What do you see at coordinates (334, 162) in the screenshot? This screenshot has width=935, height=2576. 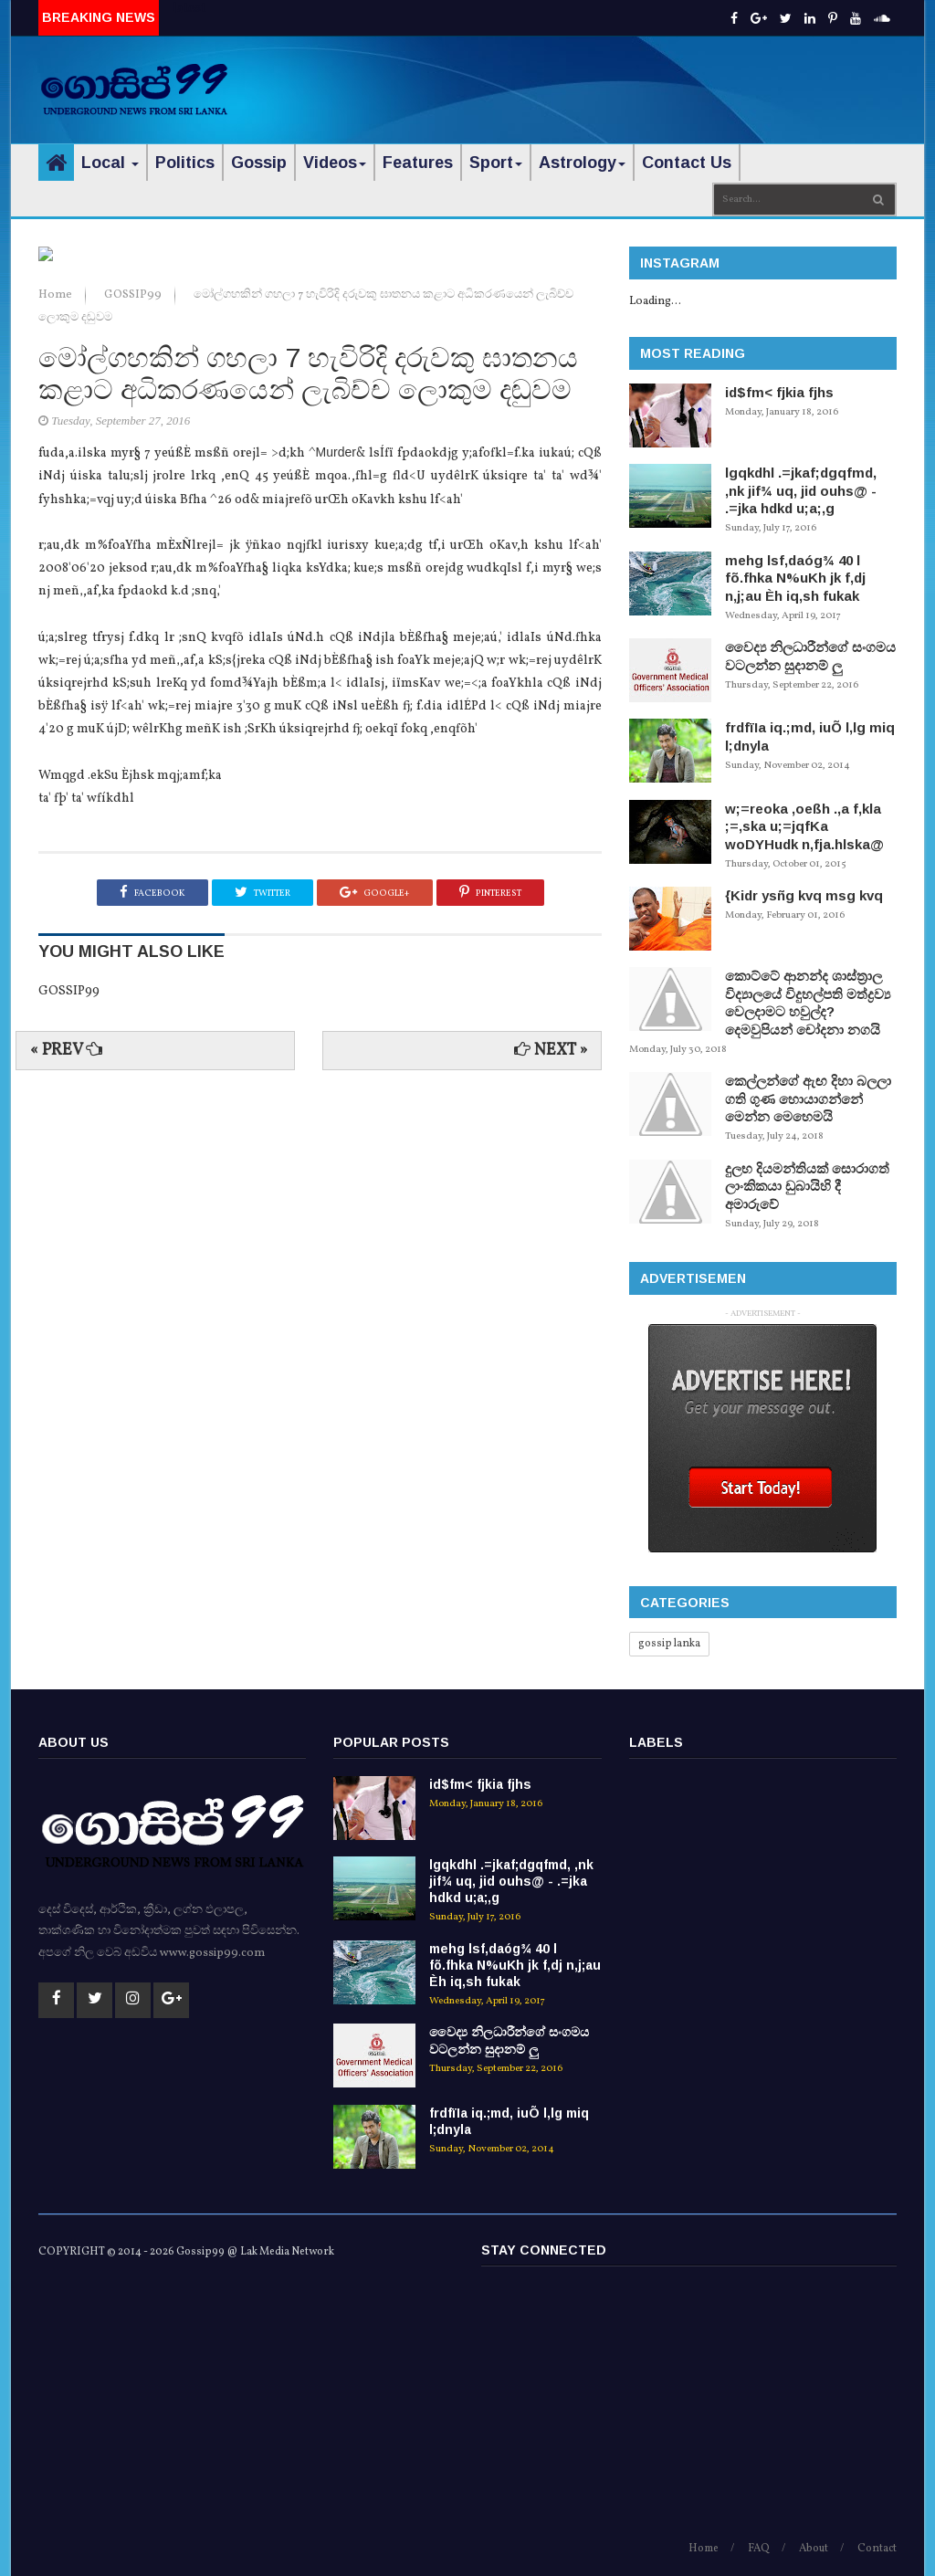 I see `Videos` at bounding box center [334, 162].